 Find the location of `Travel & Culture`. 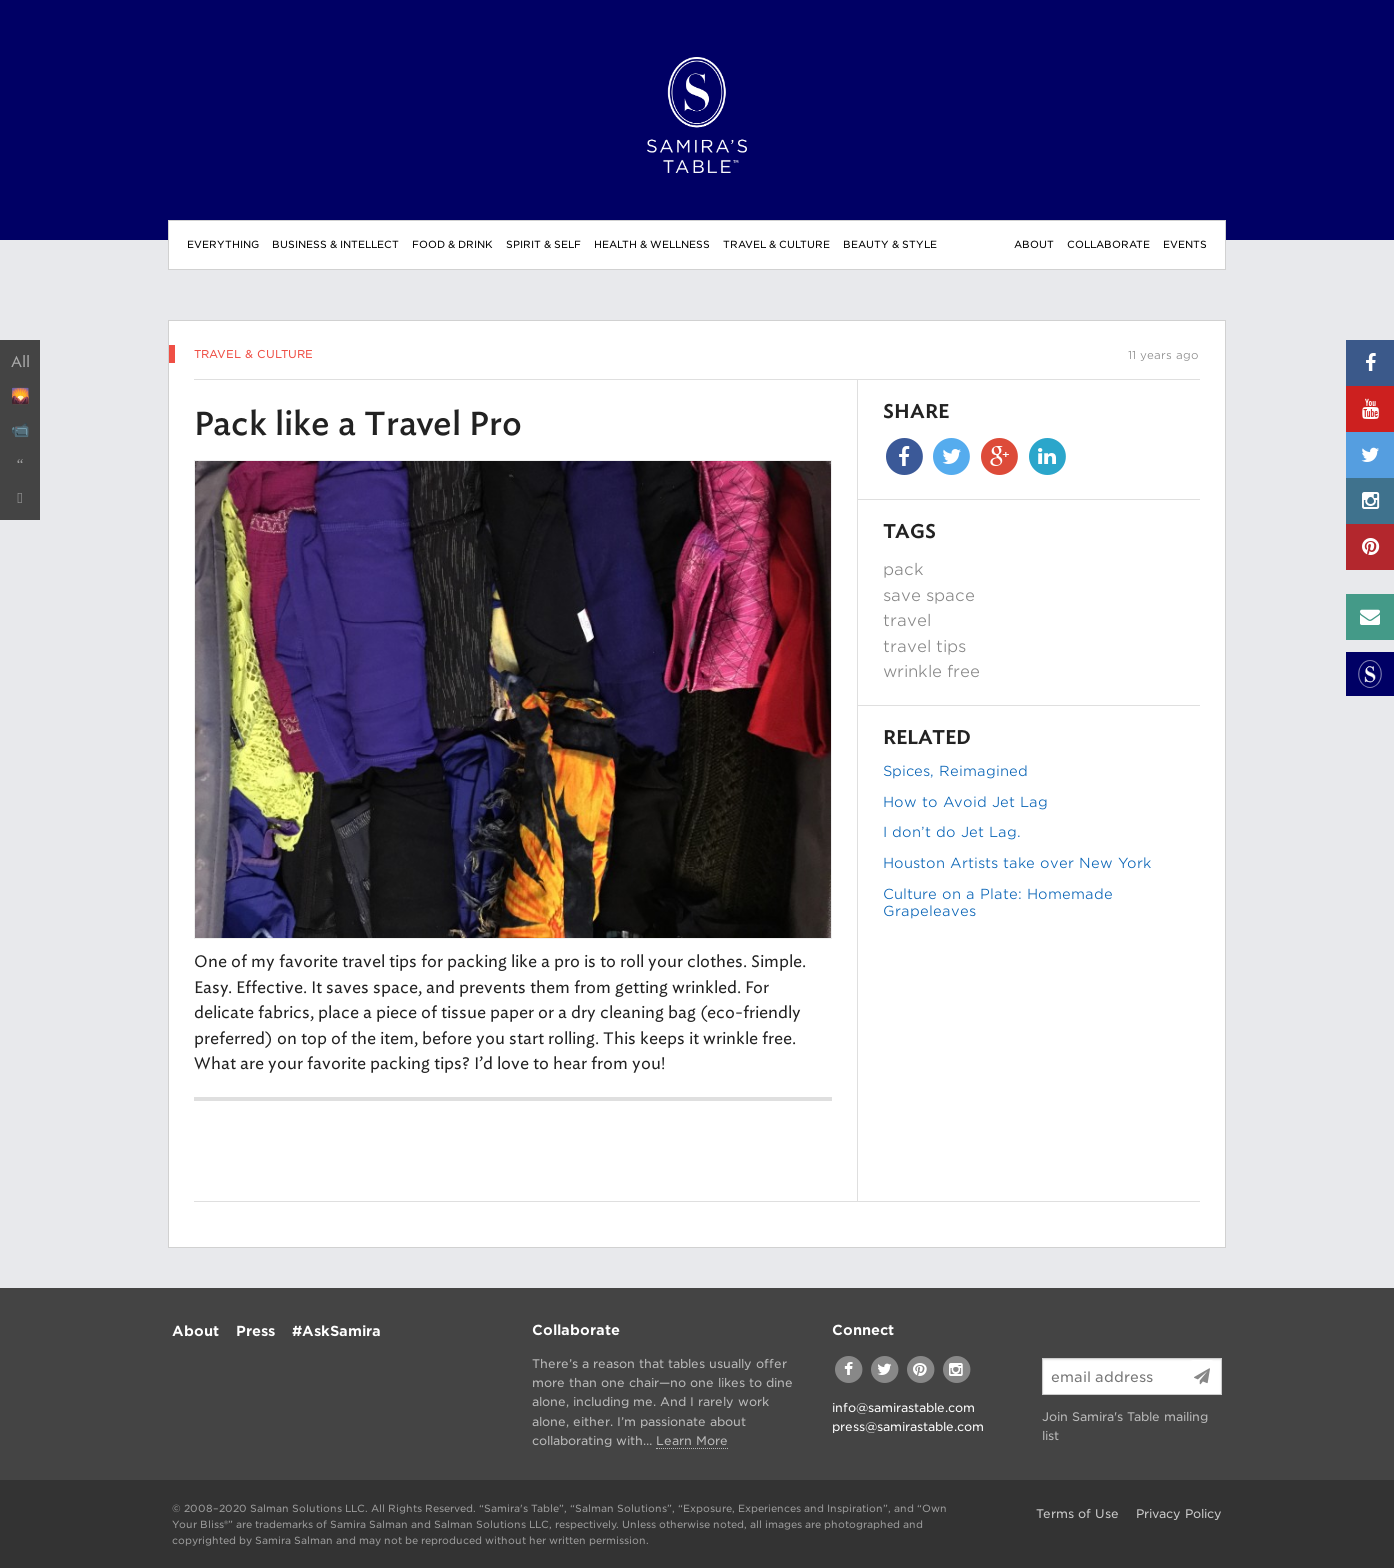

Travel & Culture is located at coordinates (776, 244).